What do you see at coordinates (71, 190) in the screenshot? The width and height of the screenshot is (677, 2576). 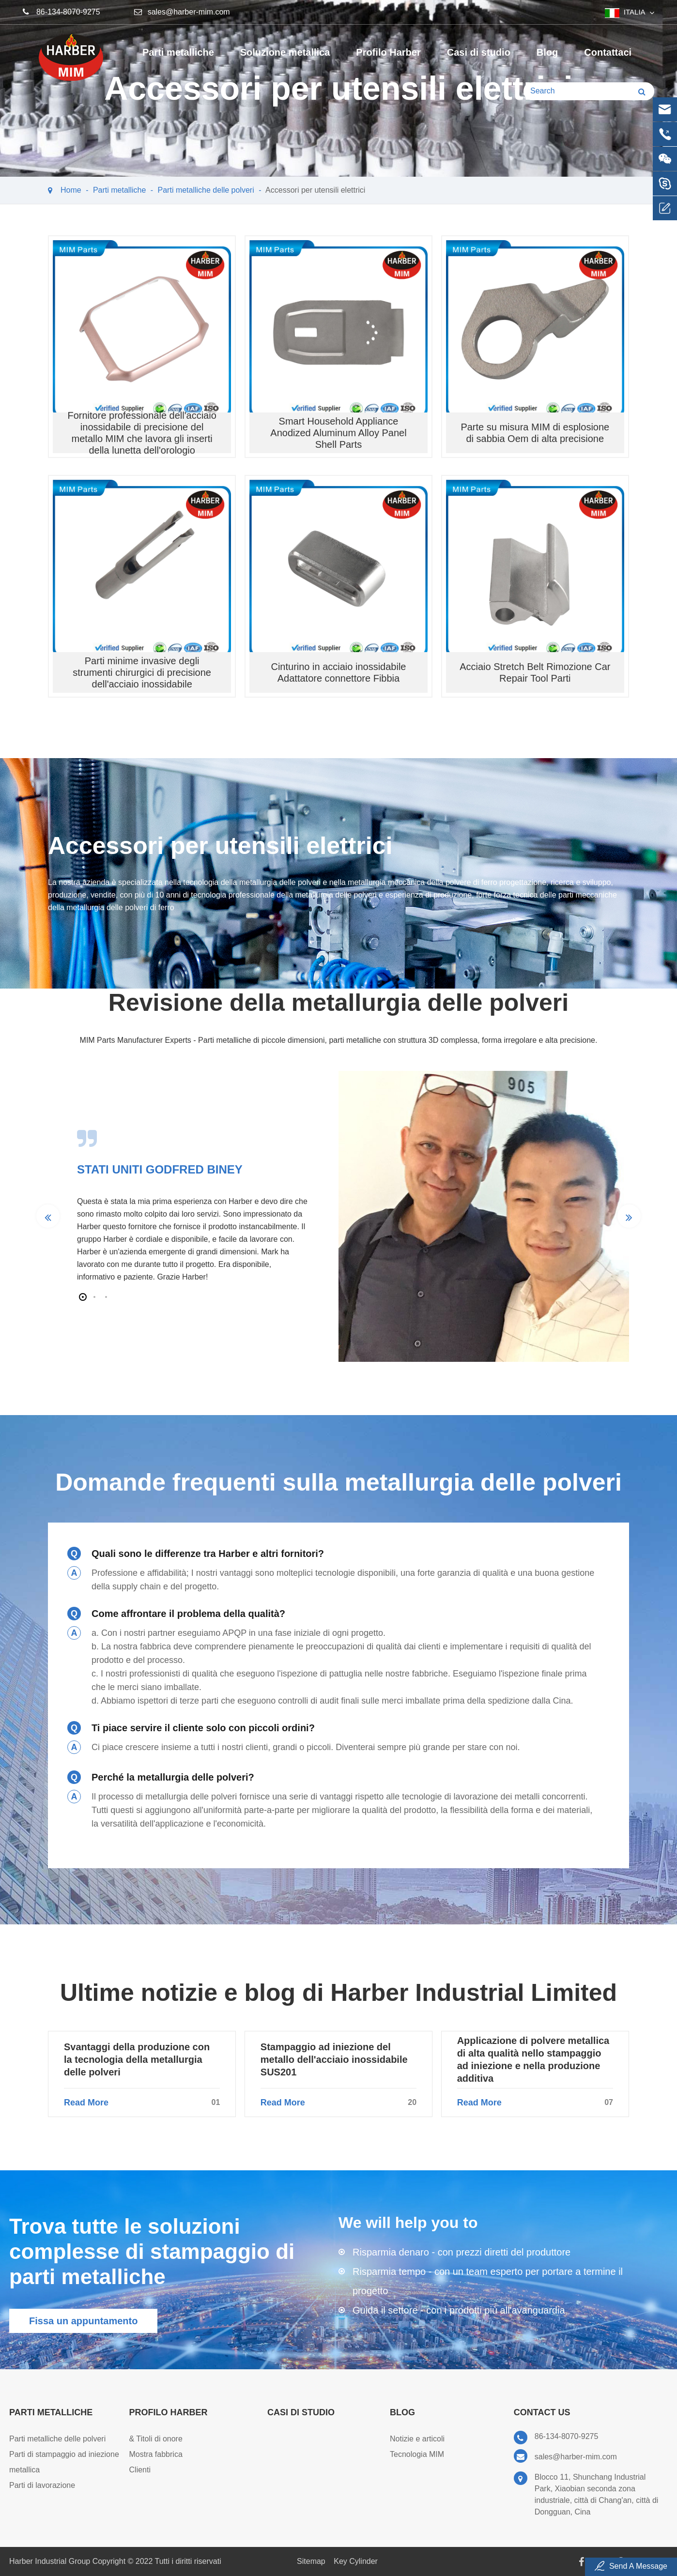 I see `Home` at bounding box center [71, 190].